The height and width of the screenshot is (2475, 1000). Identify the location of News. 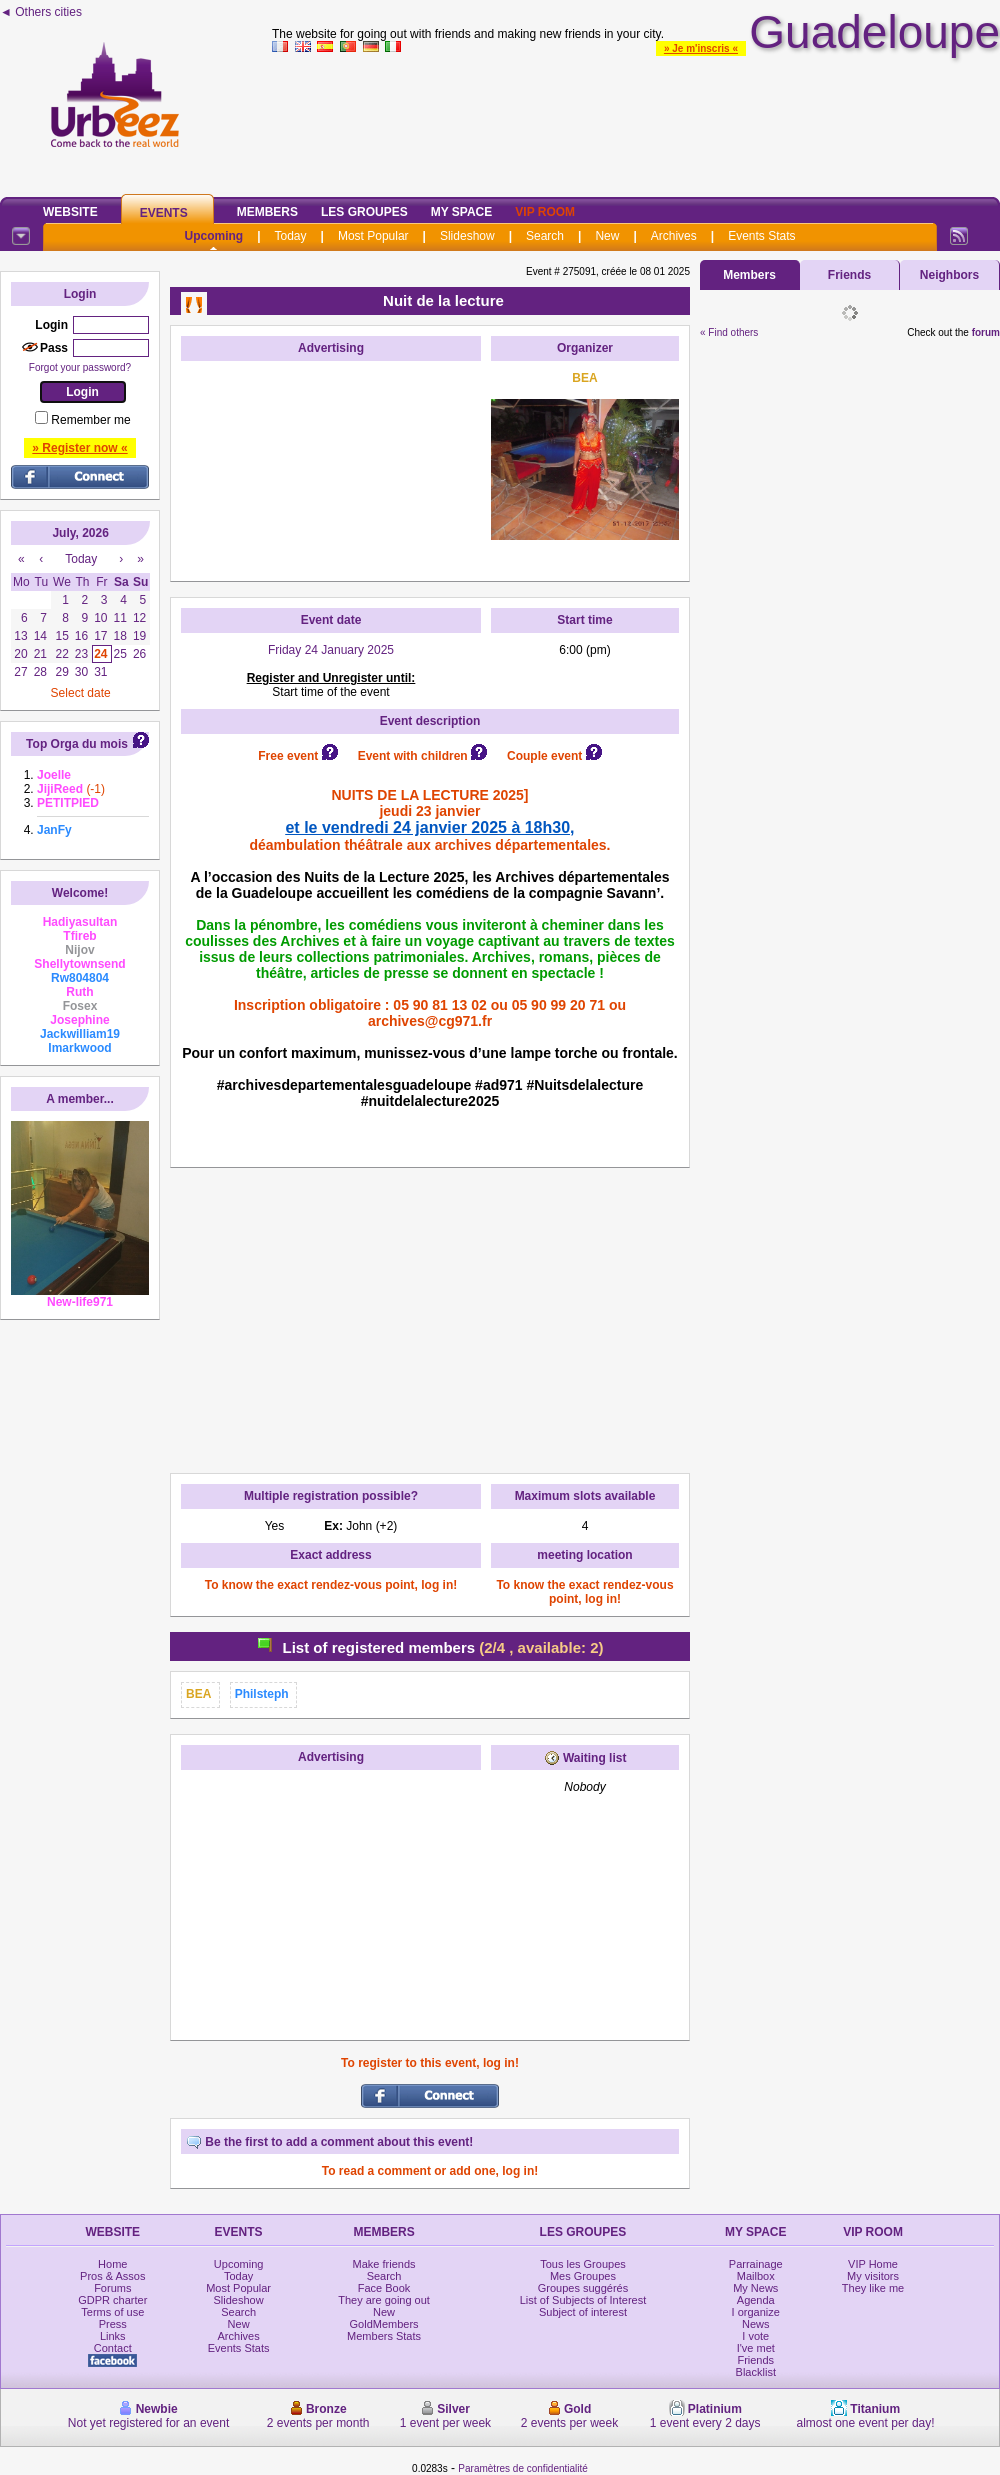
(756, 2324).